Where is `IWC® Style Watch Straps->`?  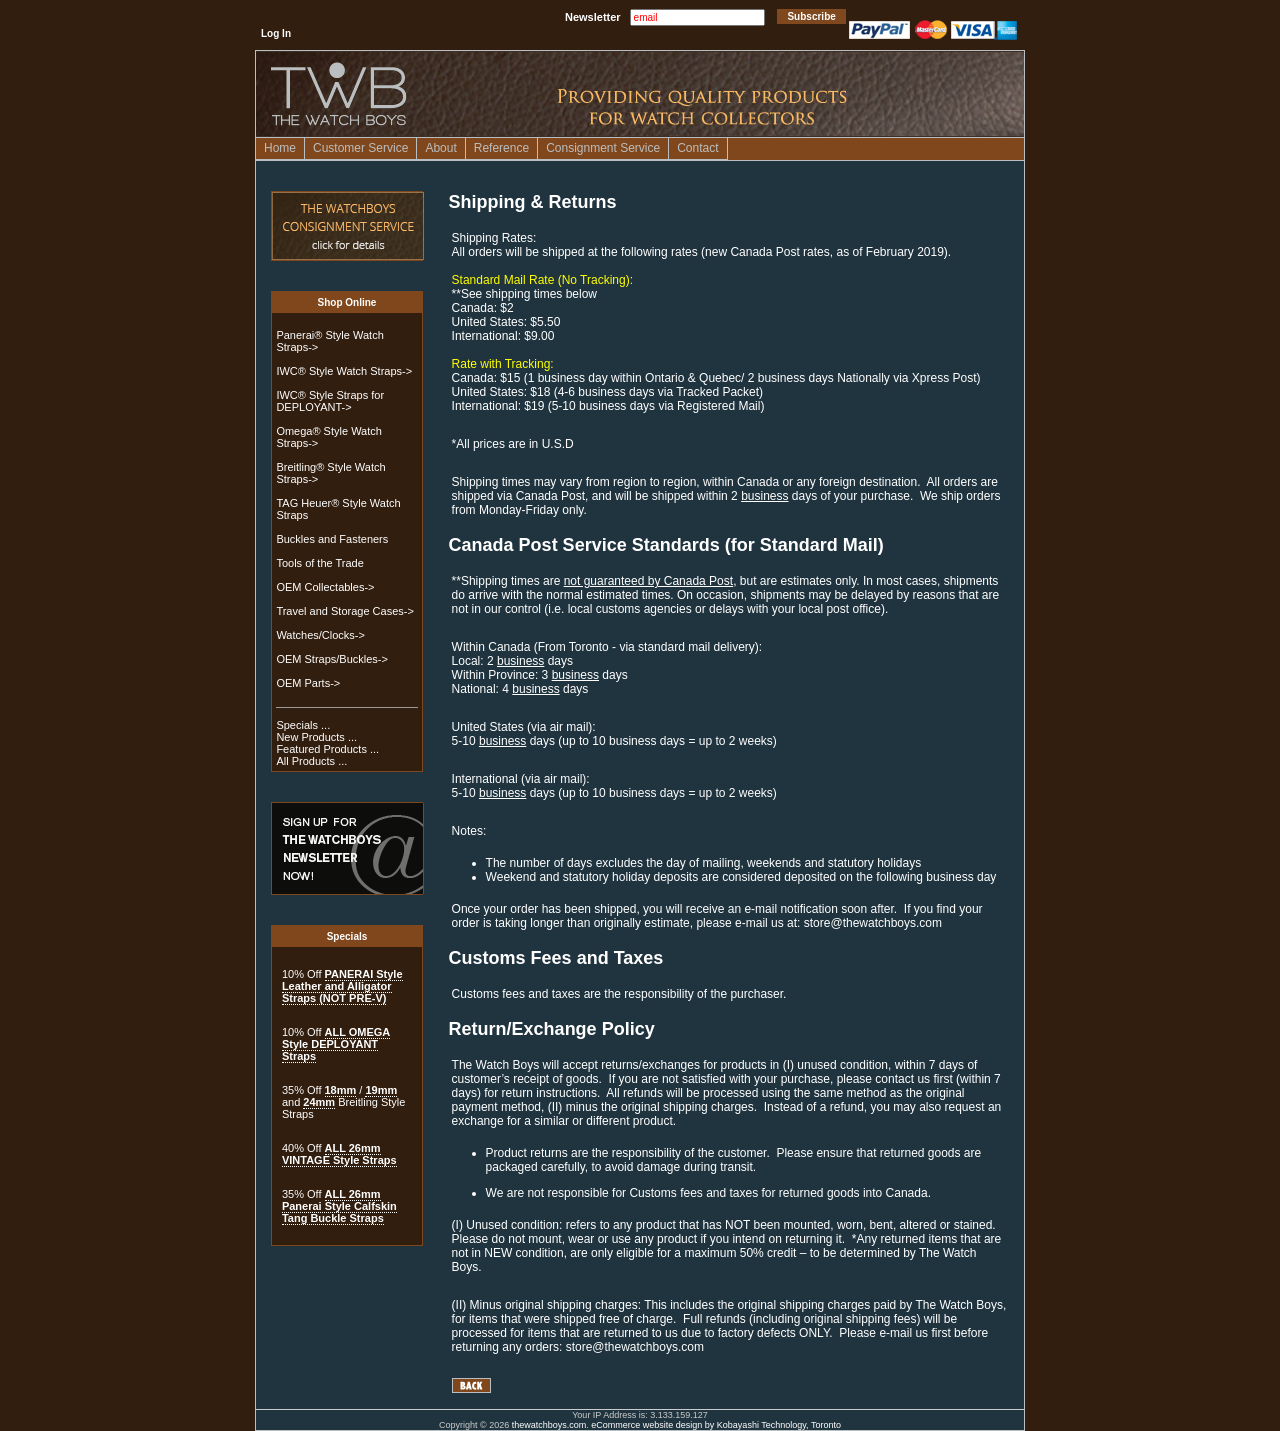 IWC® Style Watch Straps-> is located at coordinates (344, 371).